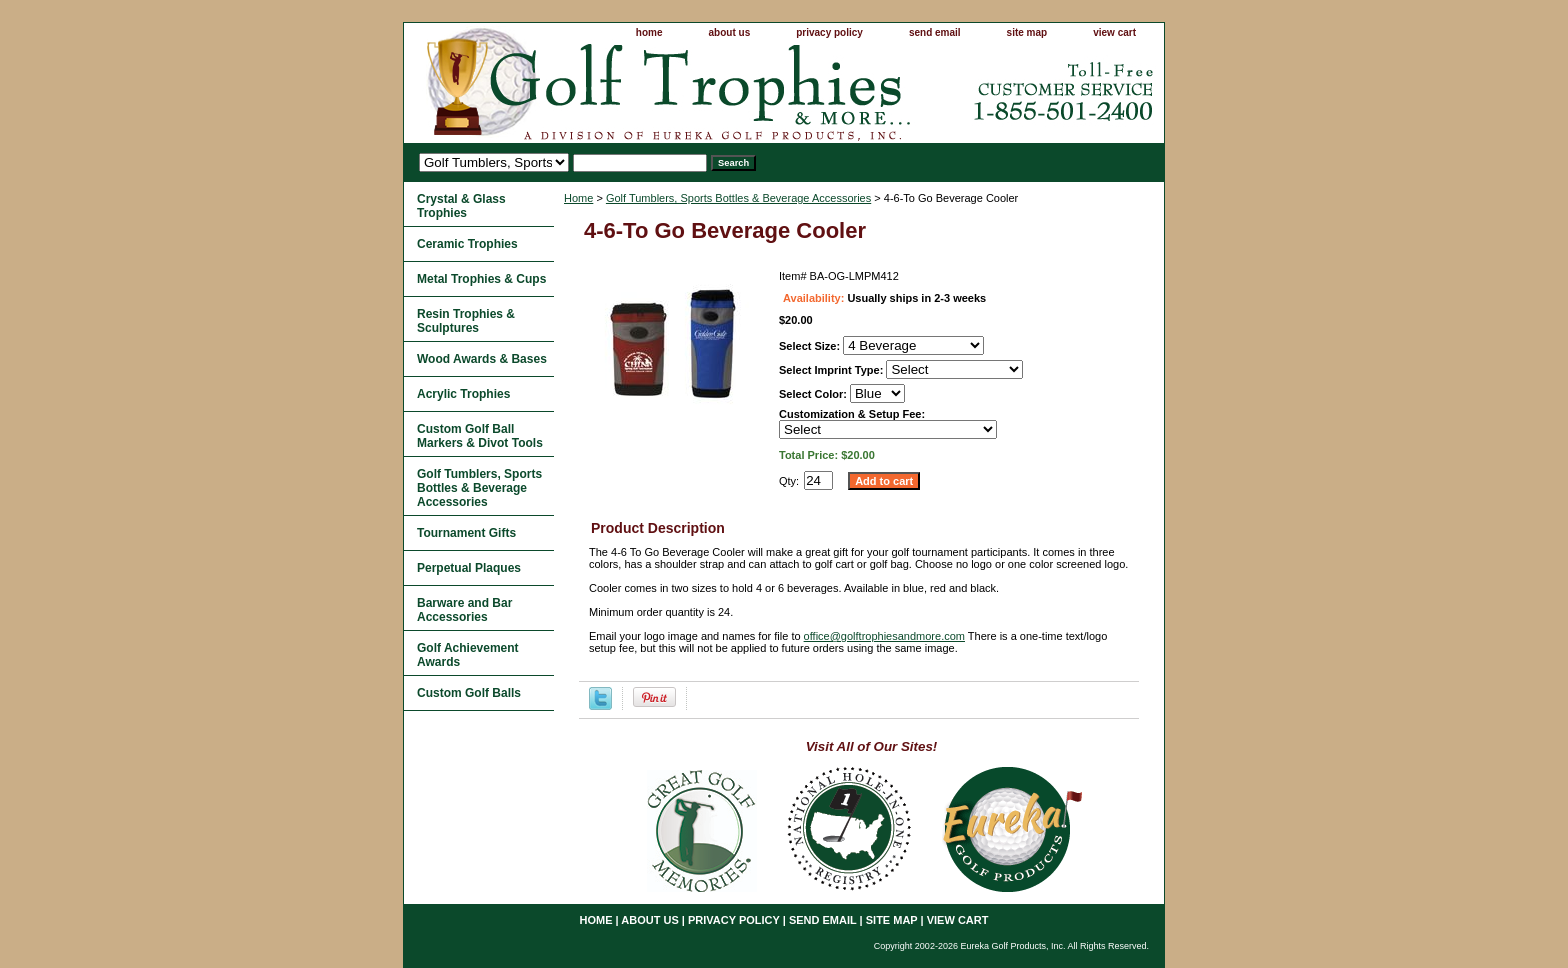  I want to click on Crystal & Glass Trophies, so click(461, 206).